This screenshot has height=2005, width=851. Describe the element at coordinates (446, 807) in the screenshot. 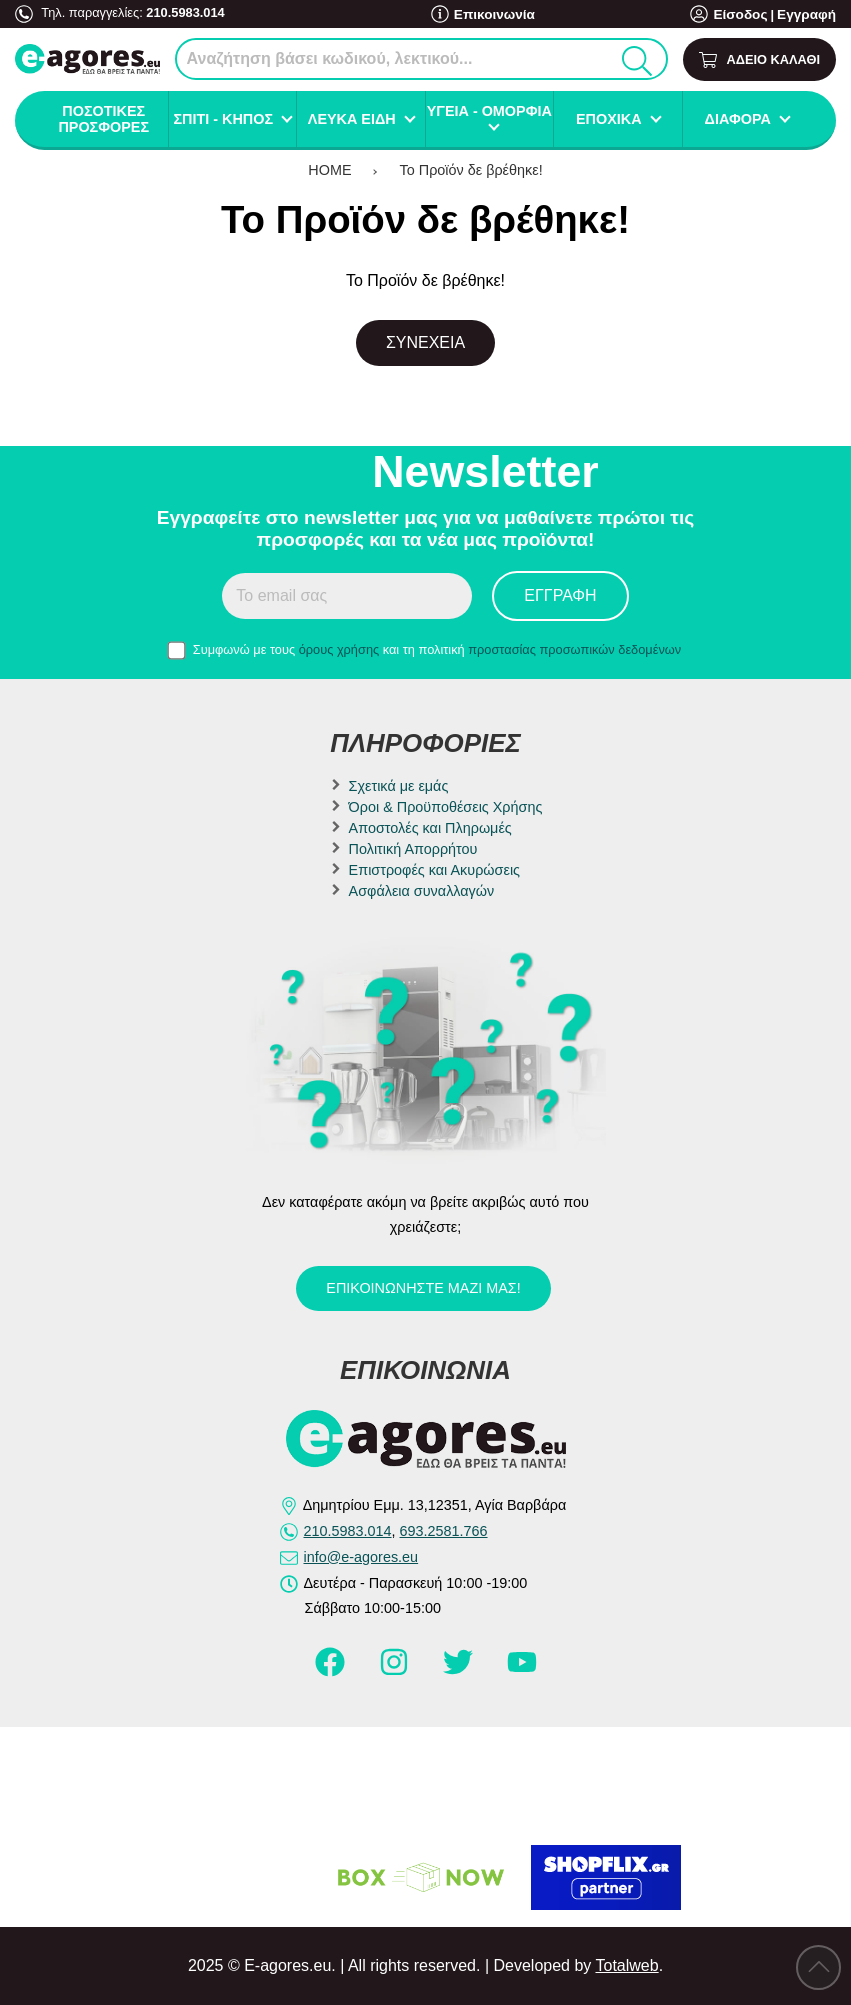

I see `Όροι & Προϋποθέσεις Χρήσης` at that location.